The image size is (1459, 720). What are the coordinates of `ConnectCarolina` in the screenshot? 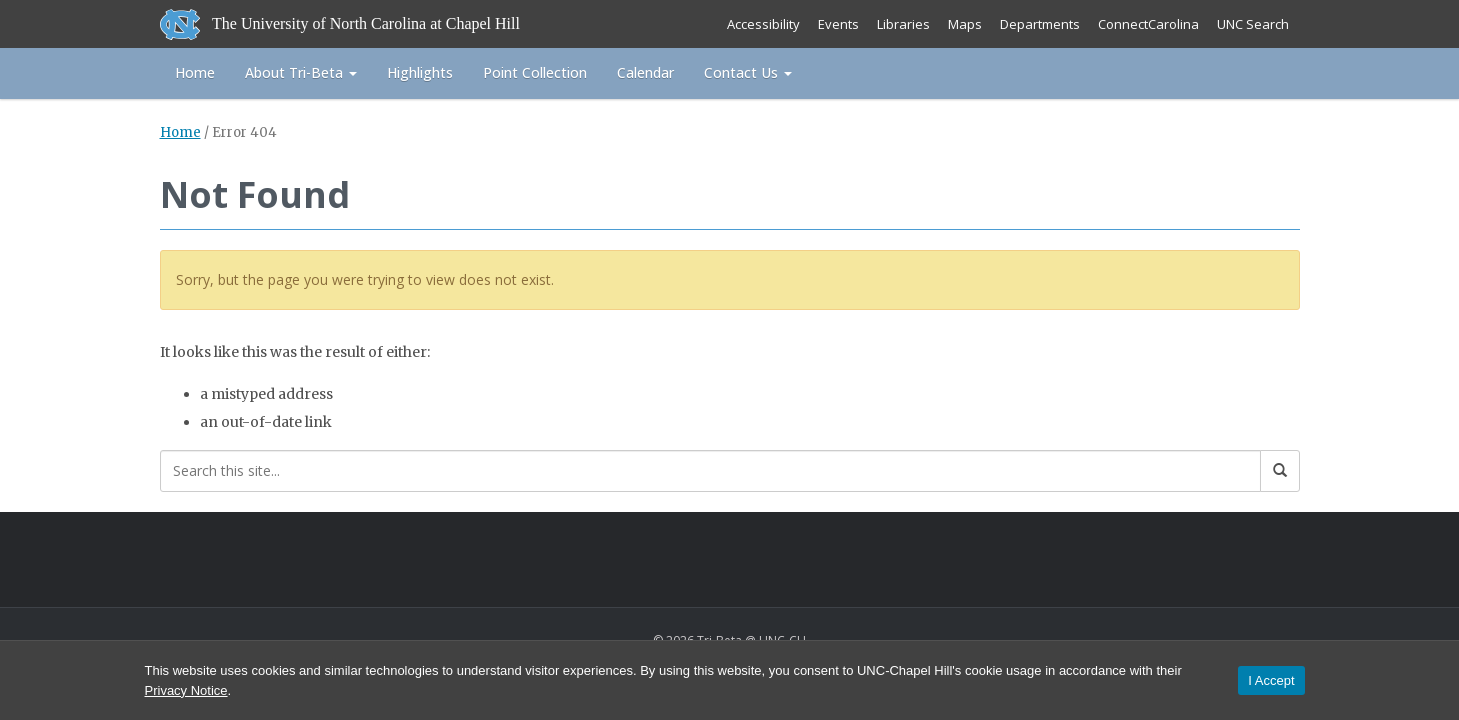 It's located at (1148, 24).